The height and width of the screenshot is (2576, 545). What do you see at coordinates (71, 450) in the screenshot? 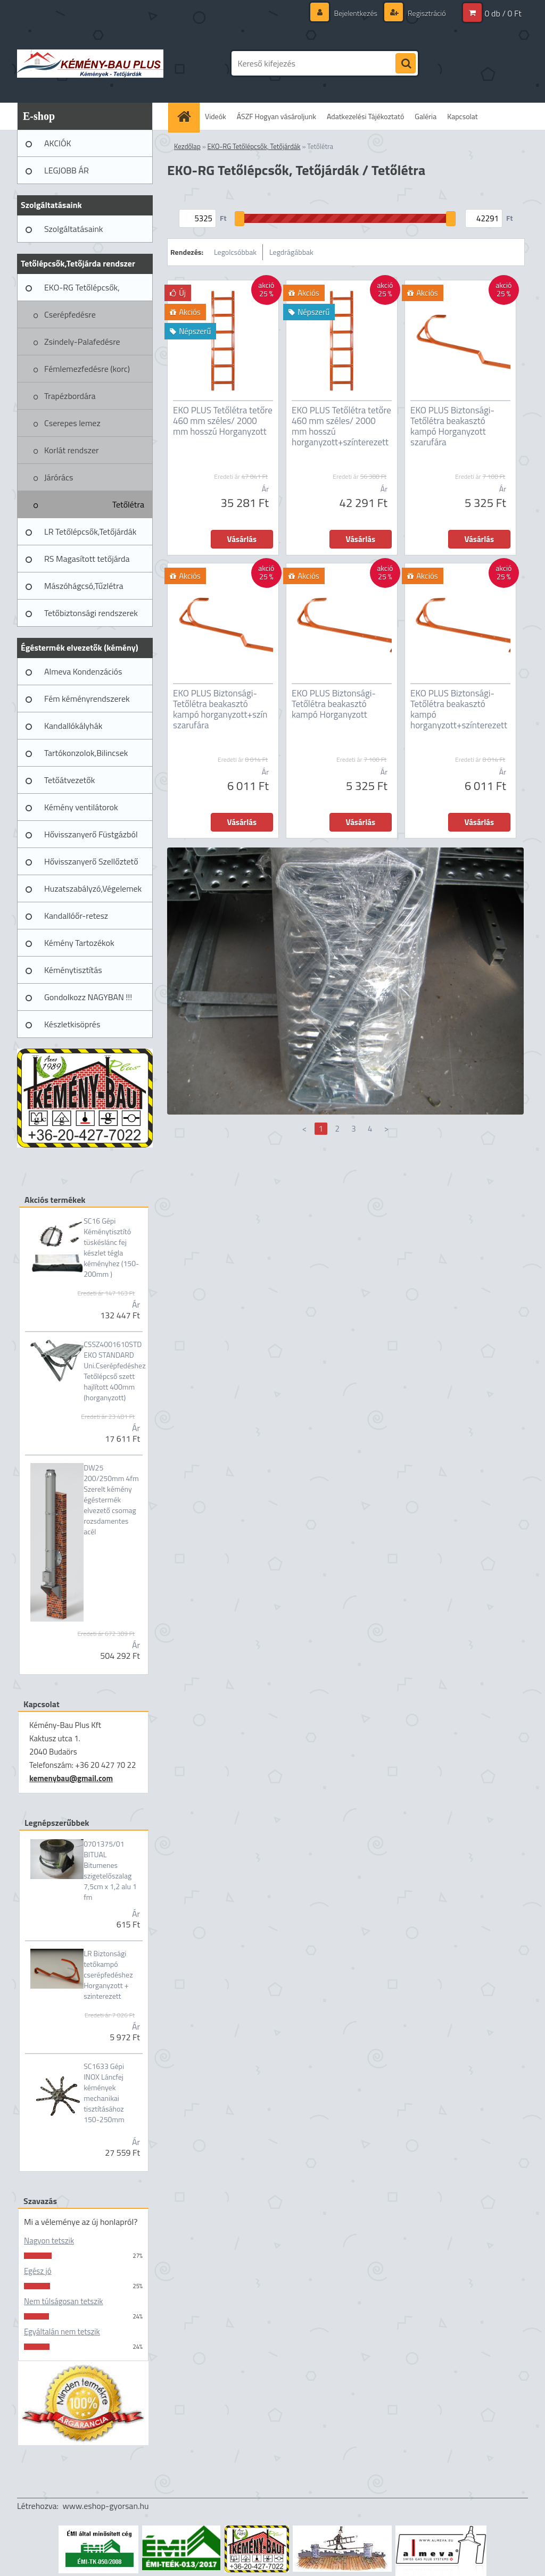
I see `Korlát rendszer` at bounding box center [71, 450].